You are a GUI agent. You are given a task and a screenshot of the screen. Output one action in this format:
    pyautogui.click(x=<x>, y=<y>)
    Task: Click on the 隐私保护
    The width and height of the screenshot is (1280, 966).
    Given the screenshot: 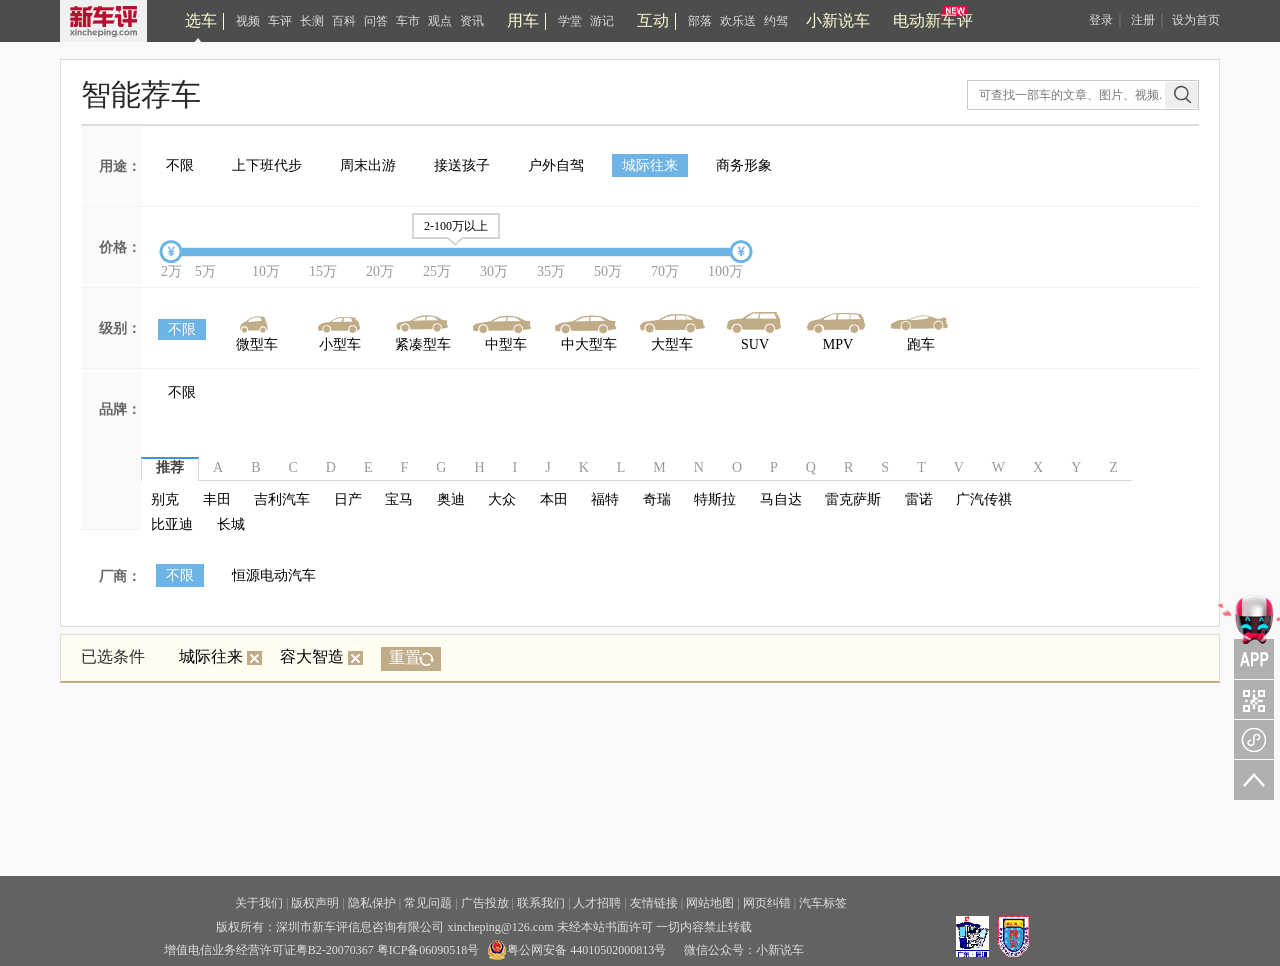 What is the action you would take?
    pyautogui.click(x=372, y=903)
    